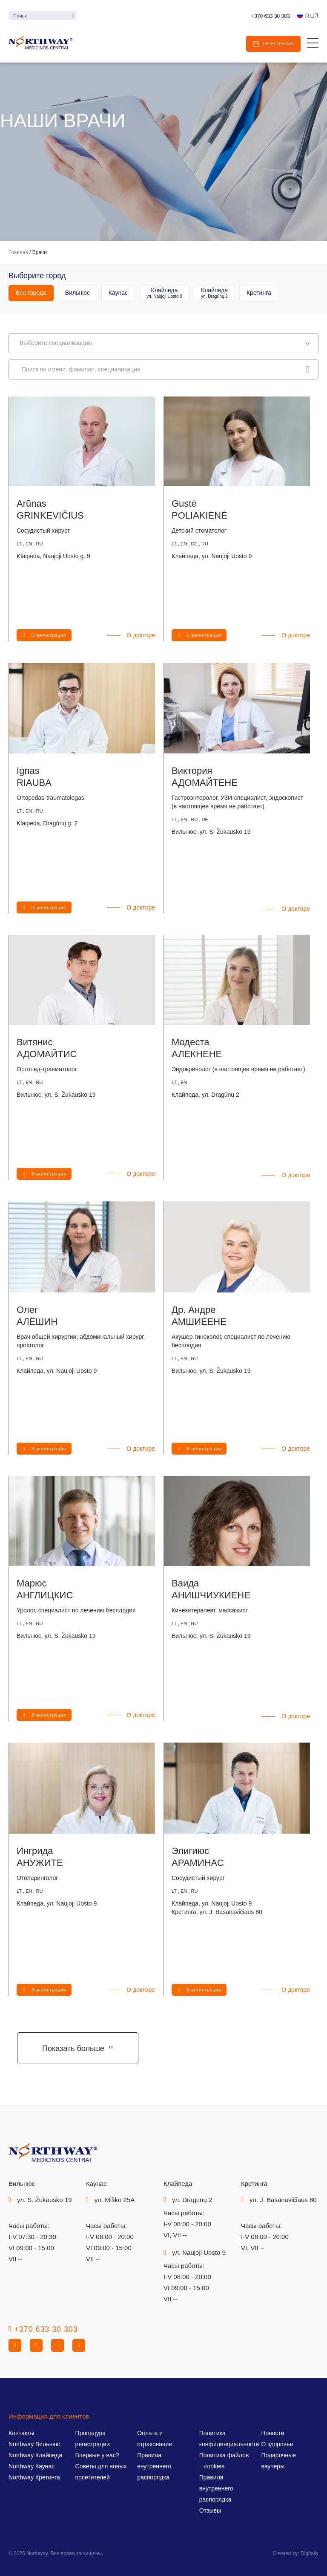 This screenshot has height=2576, width=327. Describe the element at coordinates (307, 16) in the screenshot. I see `[Ru – Переключатель языка, нажмите Tab для перехода к другим языкам]` at that location.